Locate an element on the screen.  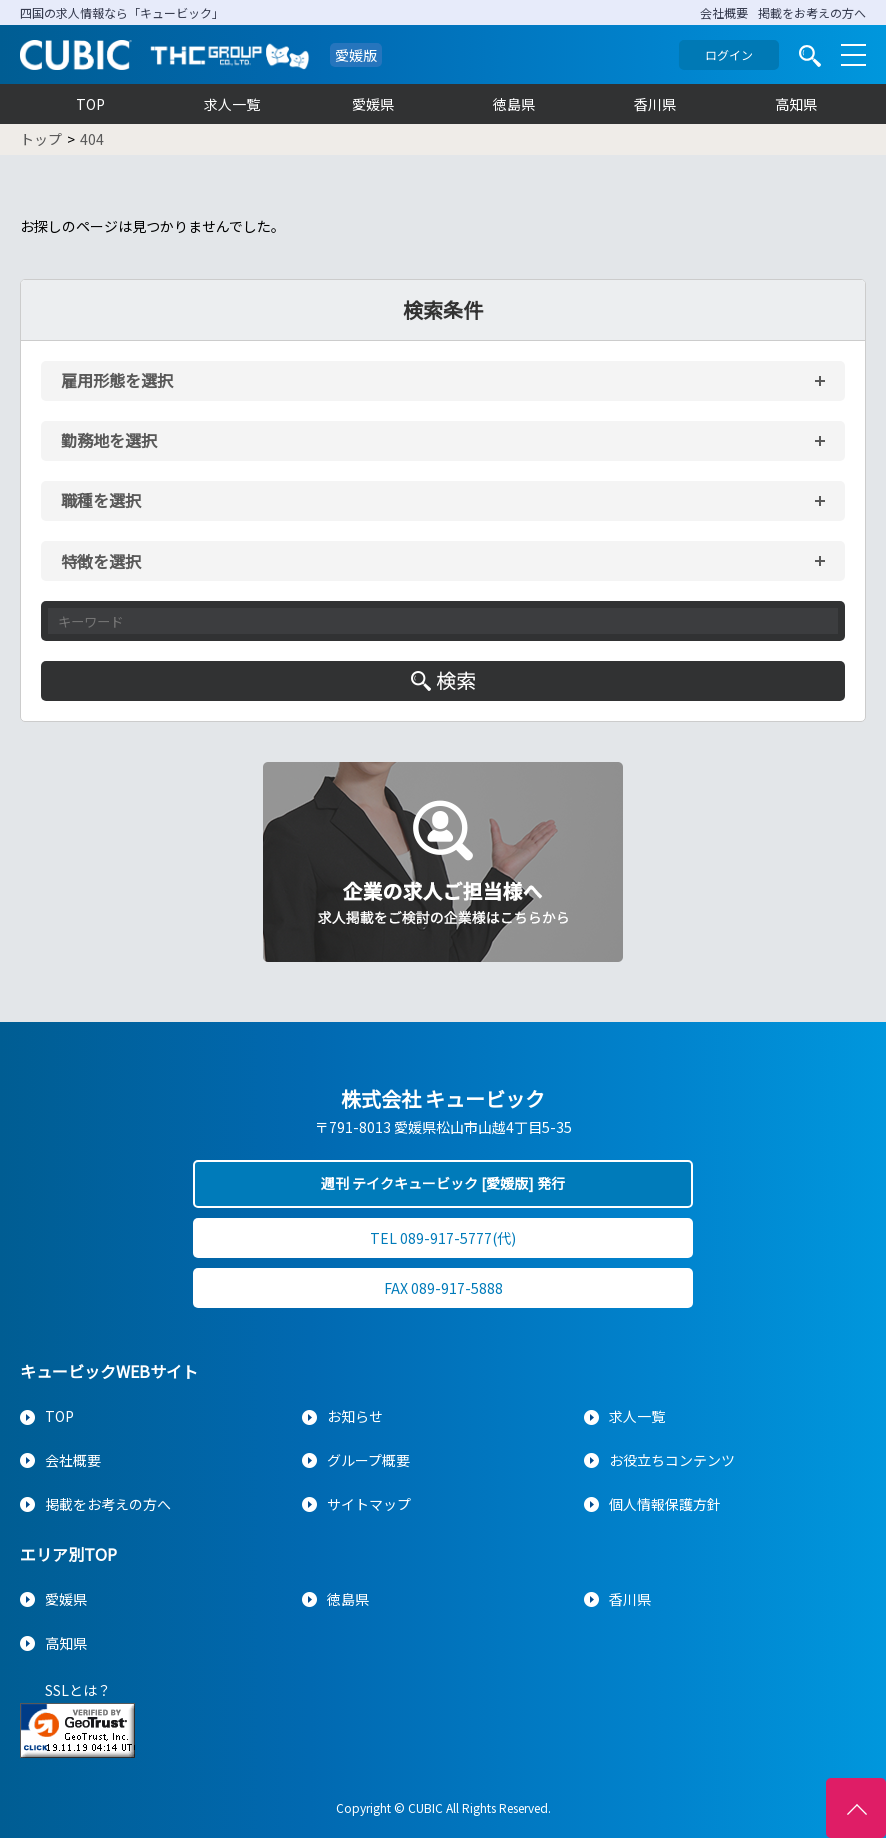
お役立ちコンテンツ is located at coordinates (672, 1460).